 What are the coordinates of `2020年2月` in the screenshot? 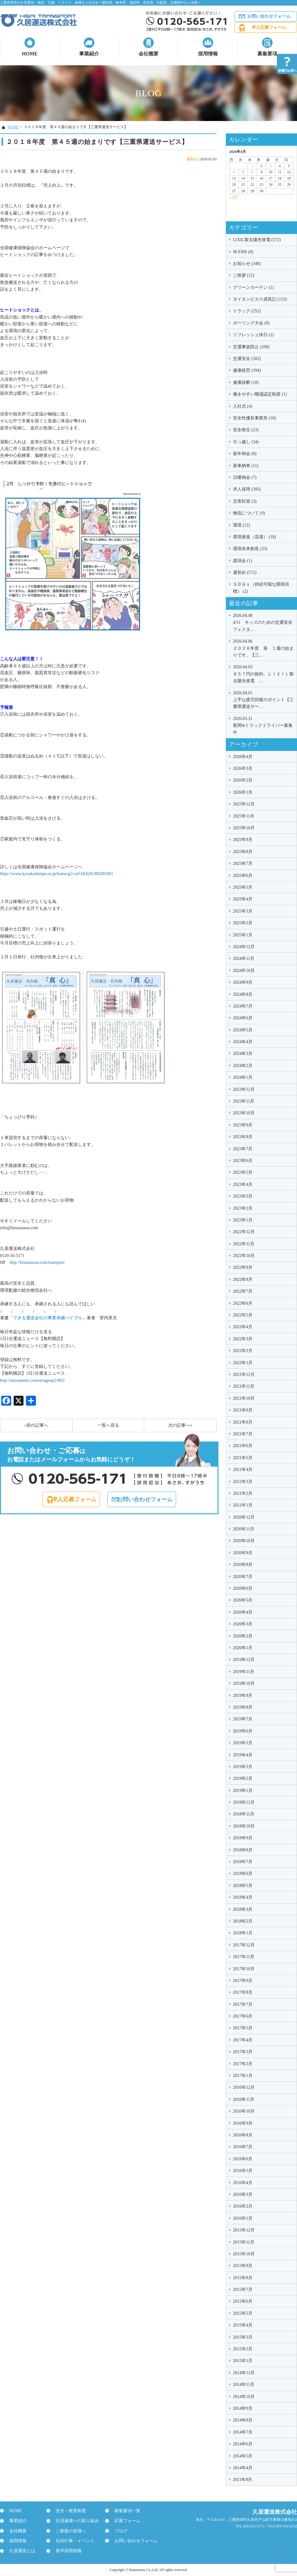 It's located at (242, 1636).